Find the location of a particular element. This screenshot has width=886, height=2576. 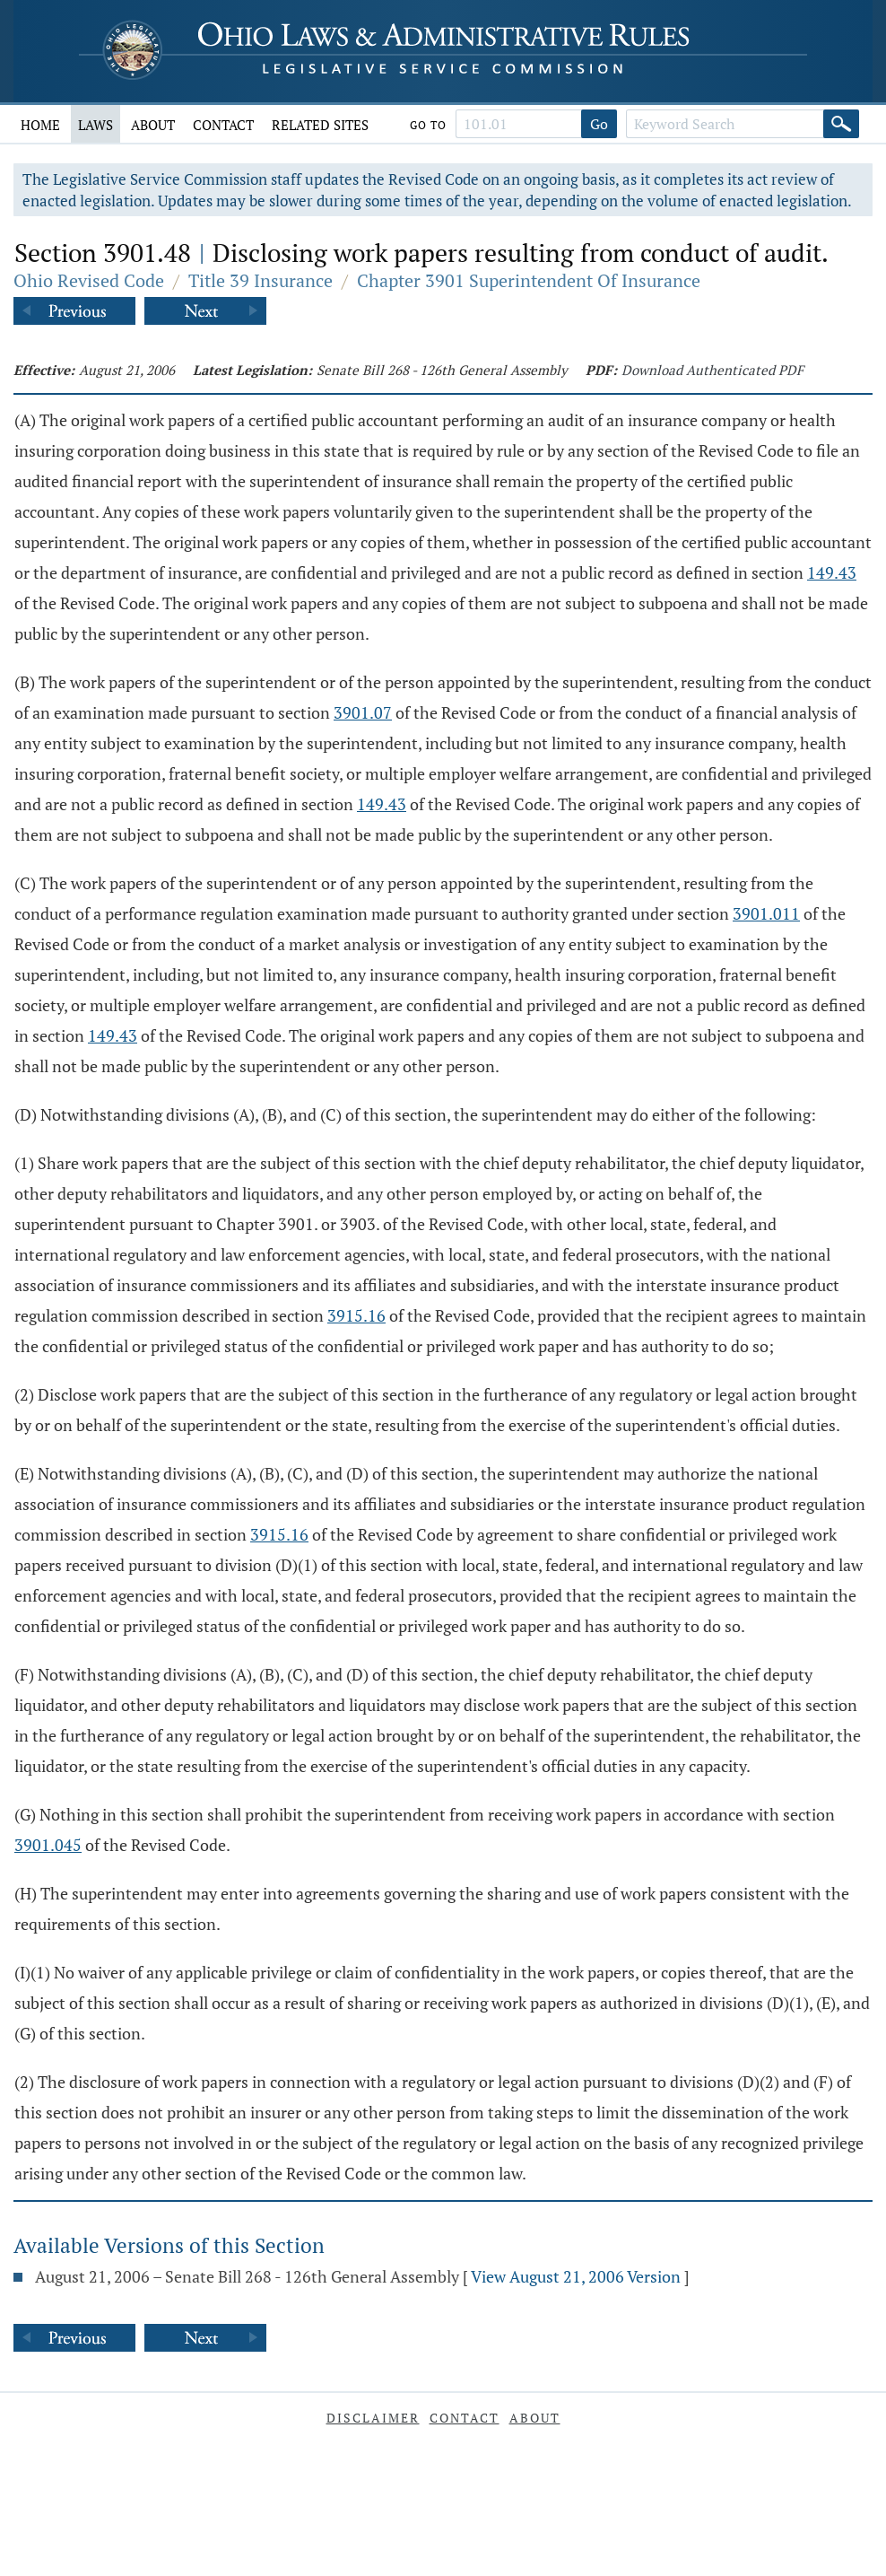

Title 39 Insurance is located at coordinates (260, 280).